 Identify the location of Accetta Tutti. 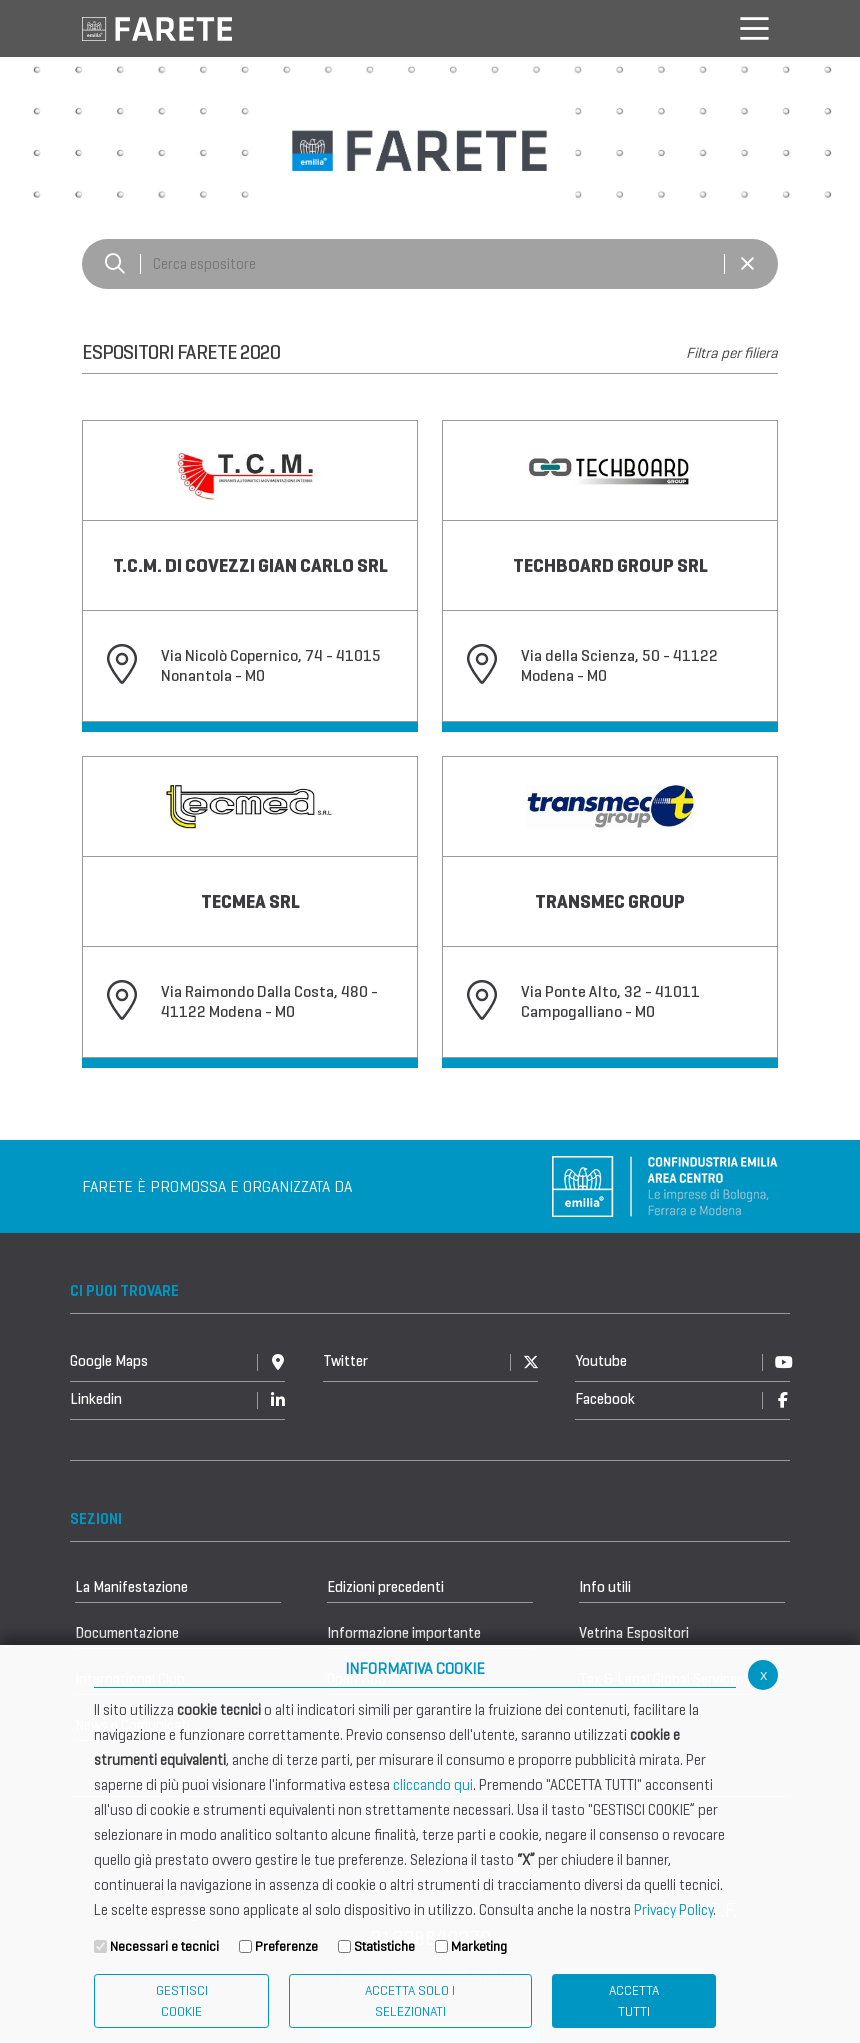
(634, 2001).